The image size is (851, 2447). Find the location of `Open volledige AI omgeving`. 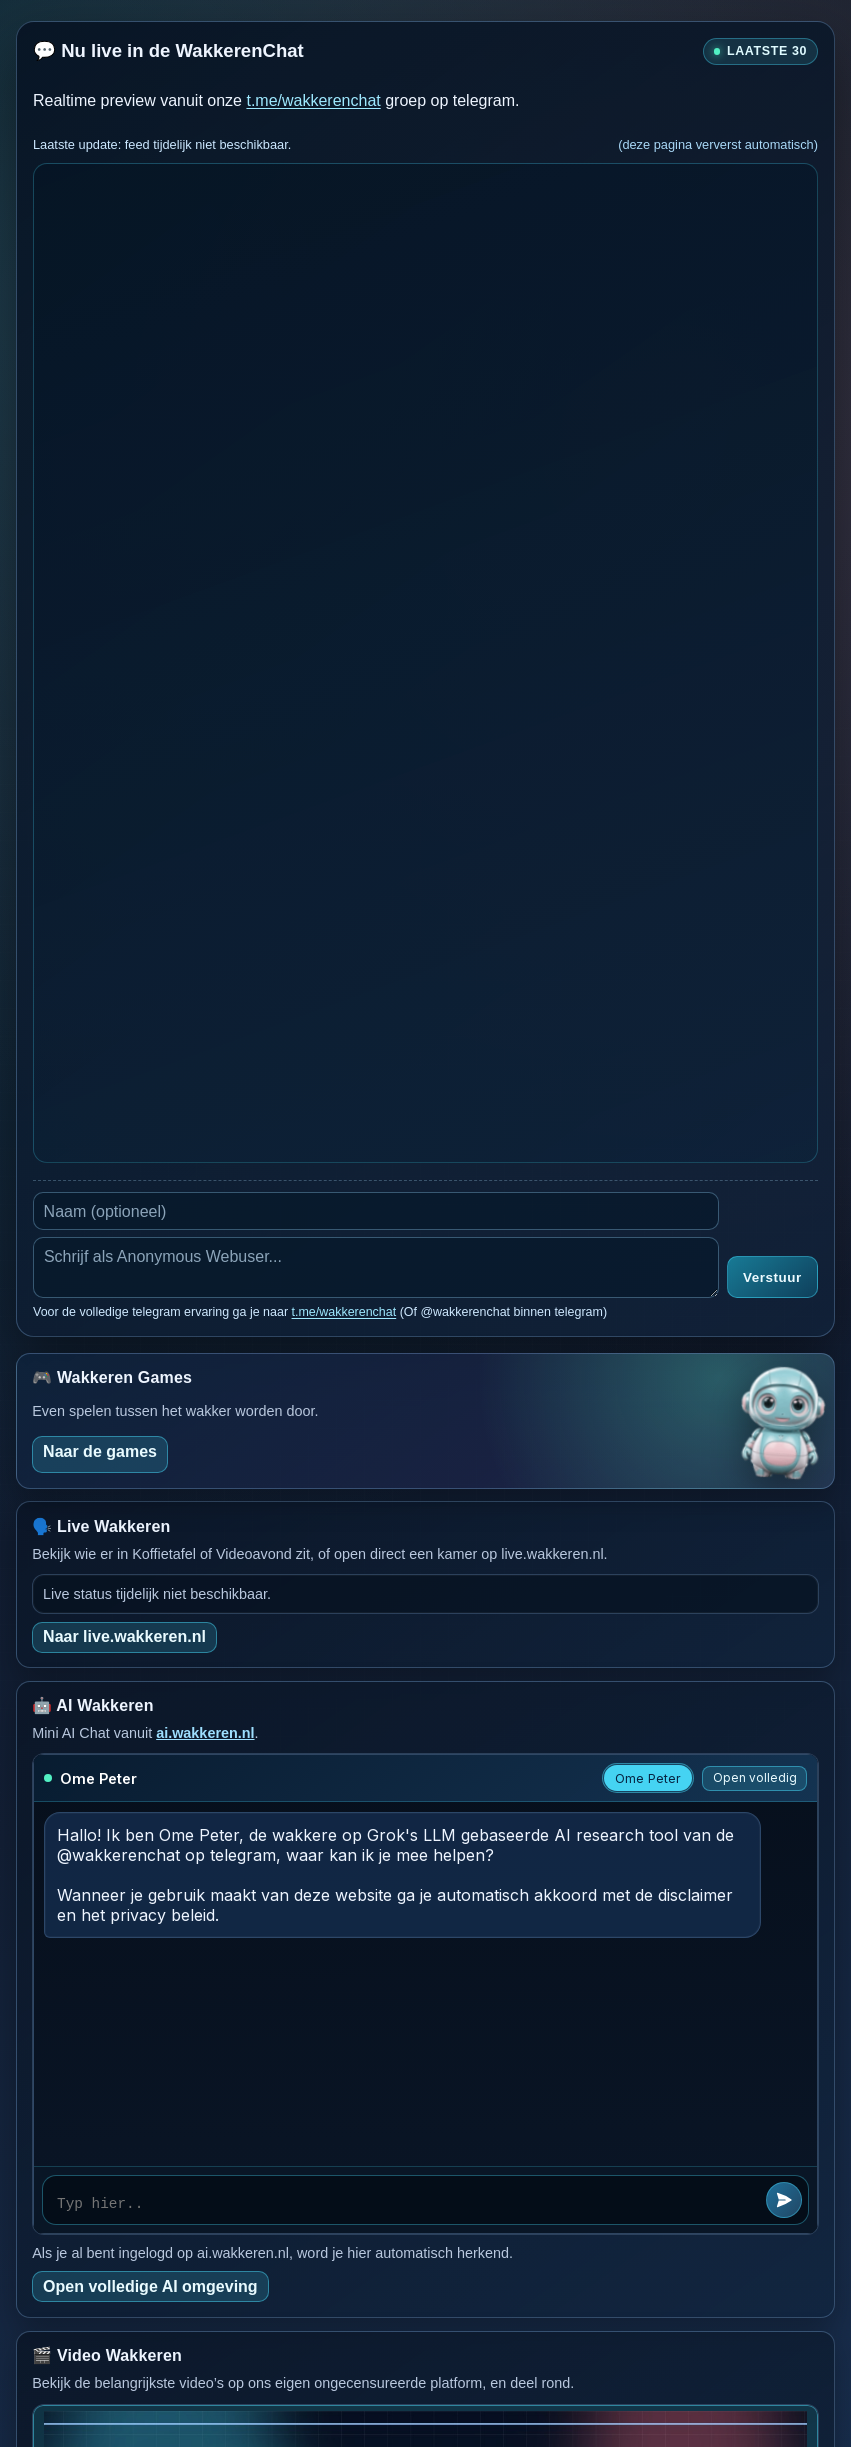

Open volledige AI omgeving is located at coordinates (150, 2286).